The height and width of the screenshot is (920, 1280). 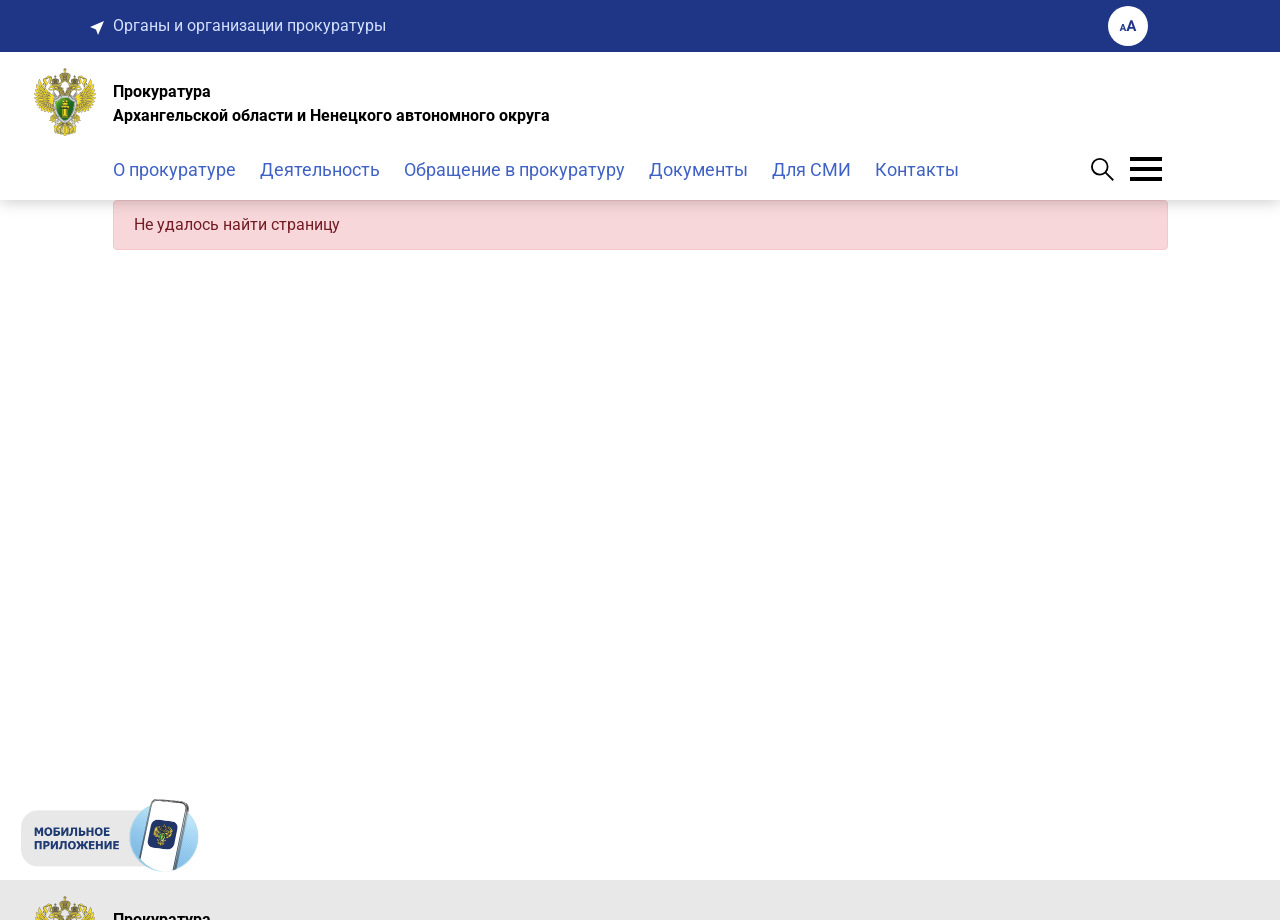 I want to click on Деятельность, so click(x=320, y=169).